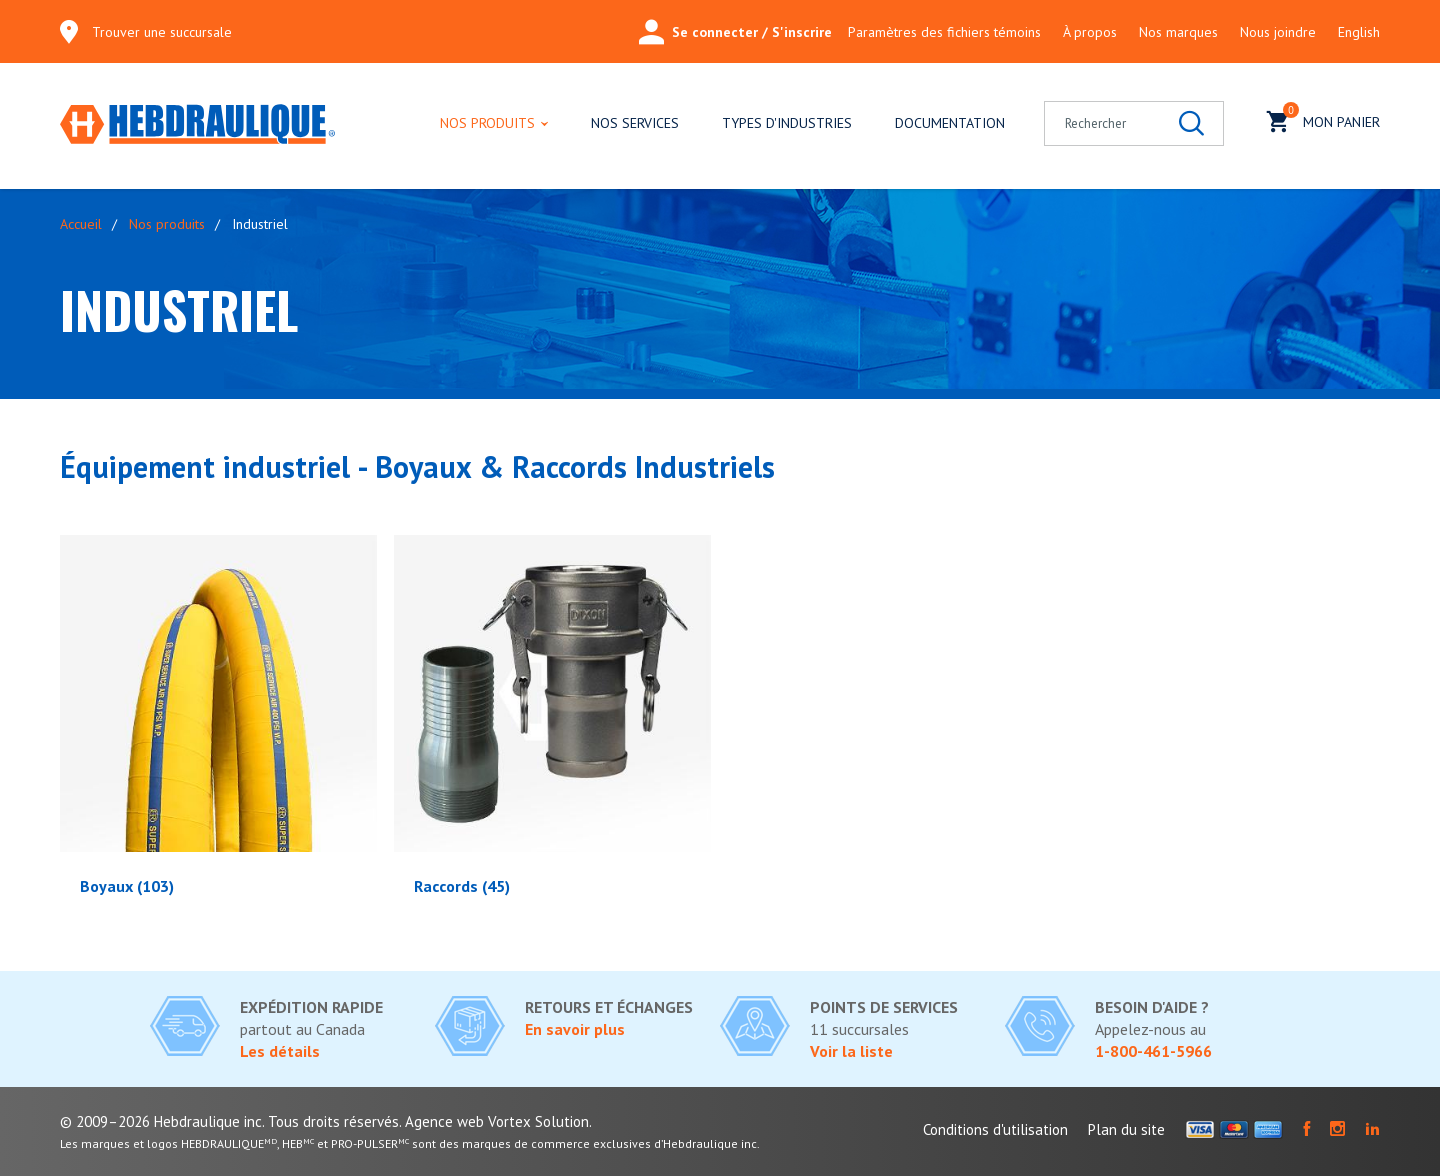  Describe the element at coordinates (735, 32) in the screenshot. I see `Se connecter / S'inscrire` at that location.